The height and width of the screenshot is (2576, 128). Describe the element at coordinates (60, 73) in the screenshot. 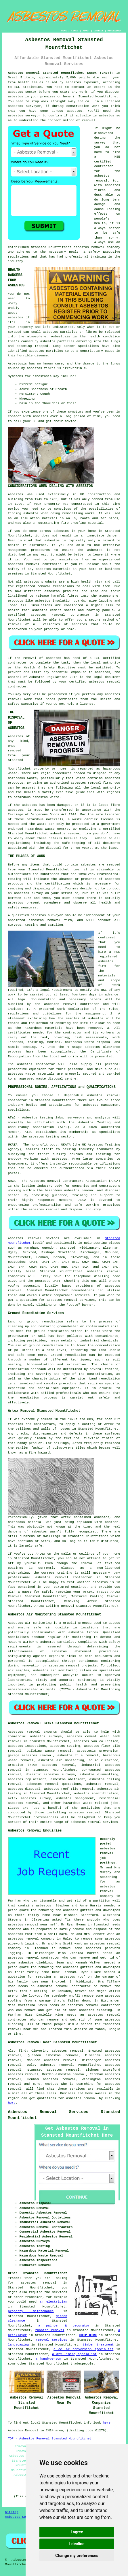

I see `Asbestos Removal Stansted Mountfitchet Essex (CM24):` at that location.